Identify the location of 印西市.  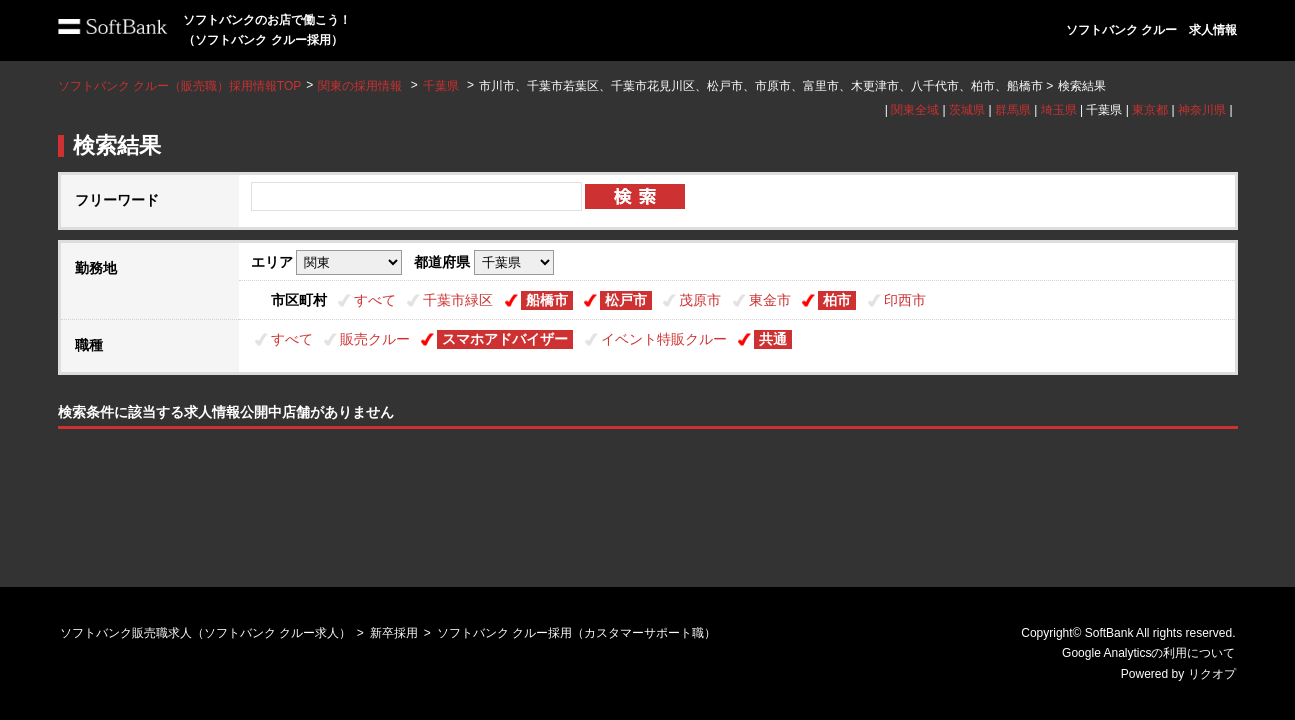
(905, 300).